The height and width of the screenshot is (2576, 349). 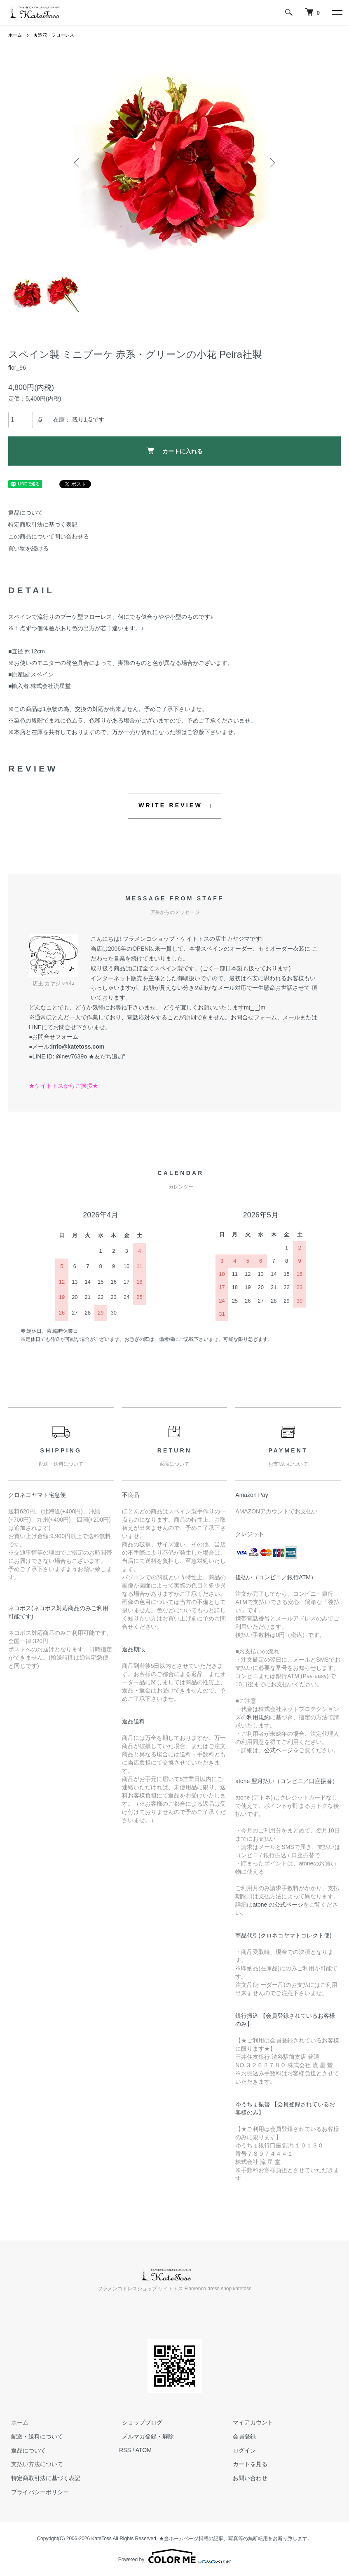 I want to click on ★友だち追加", so click(x=107, y=1056).